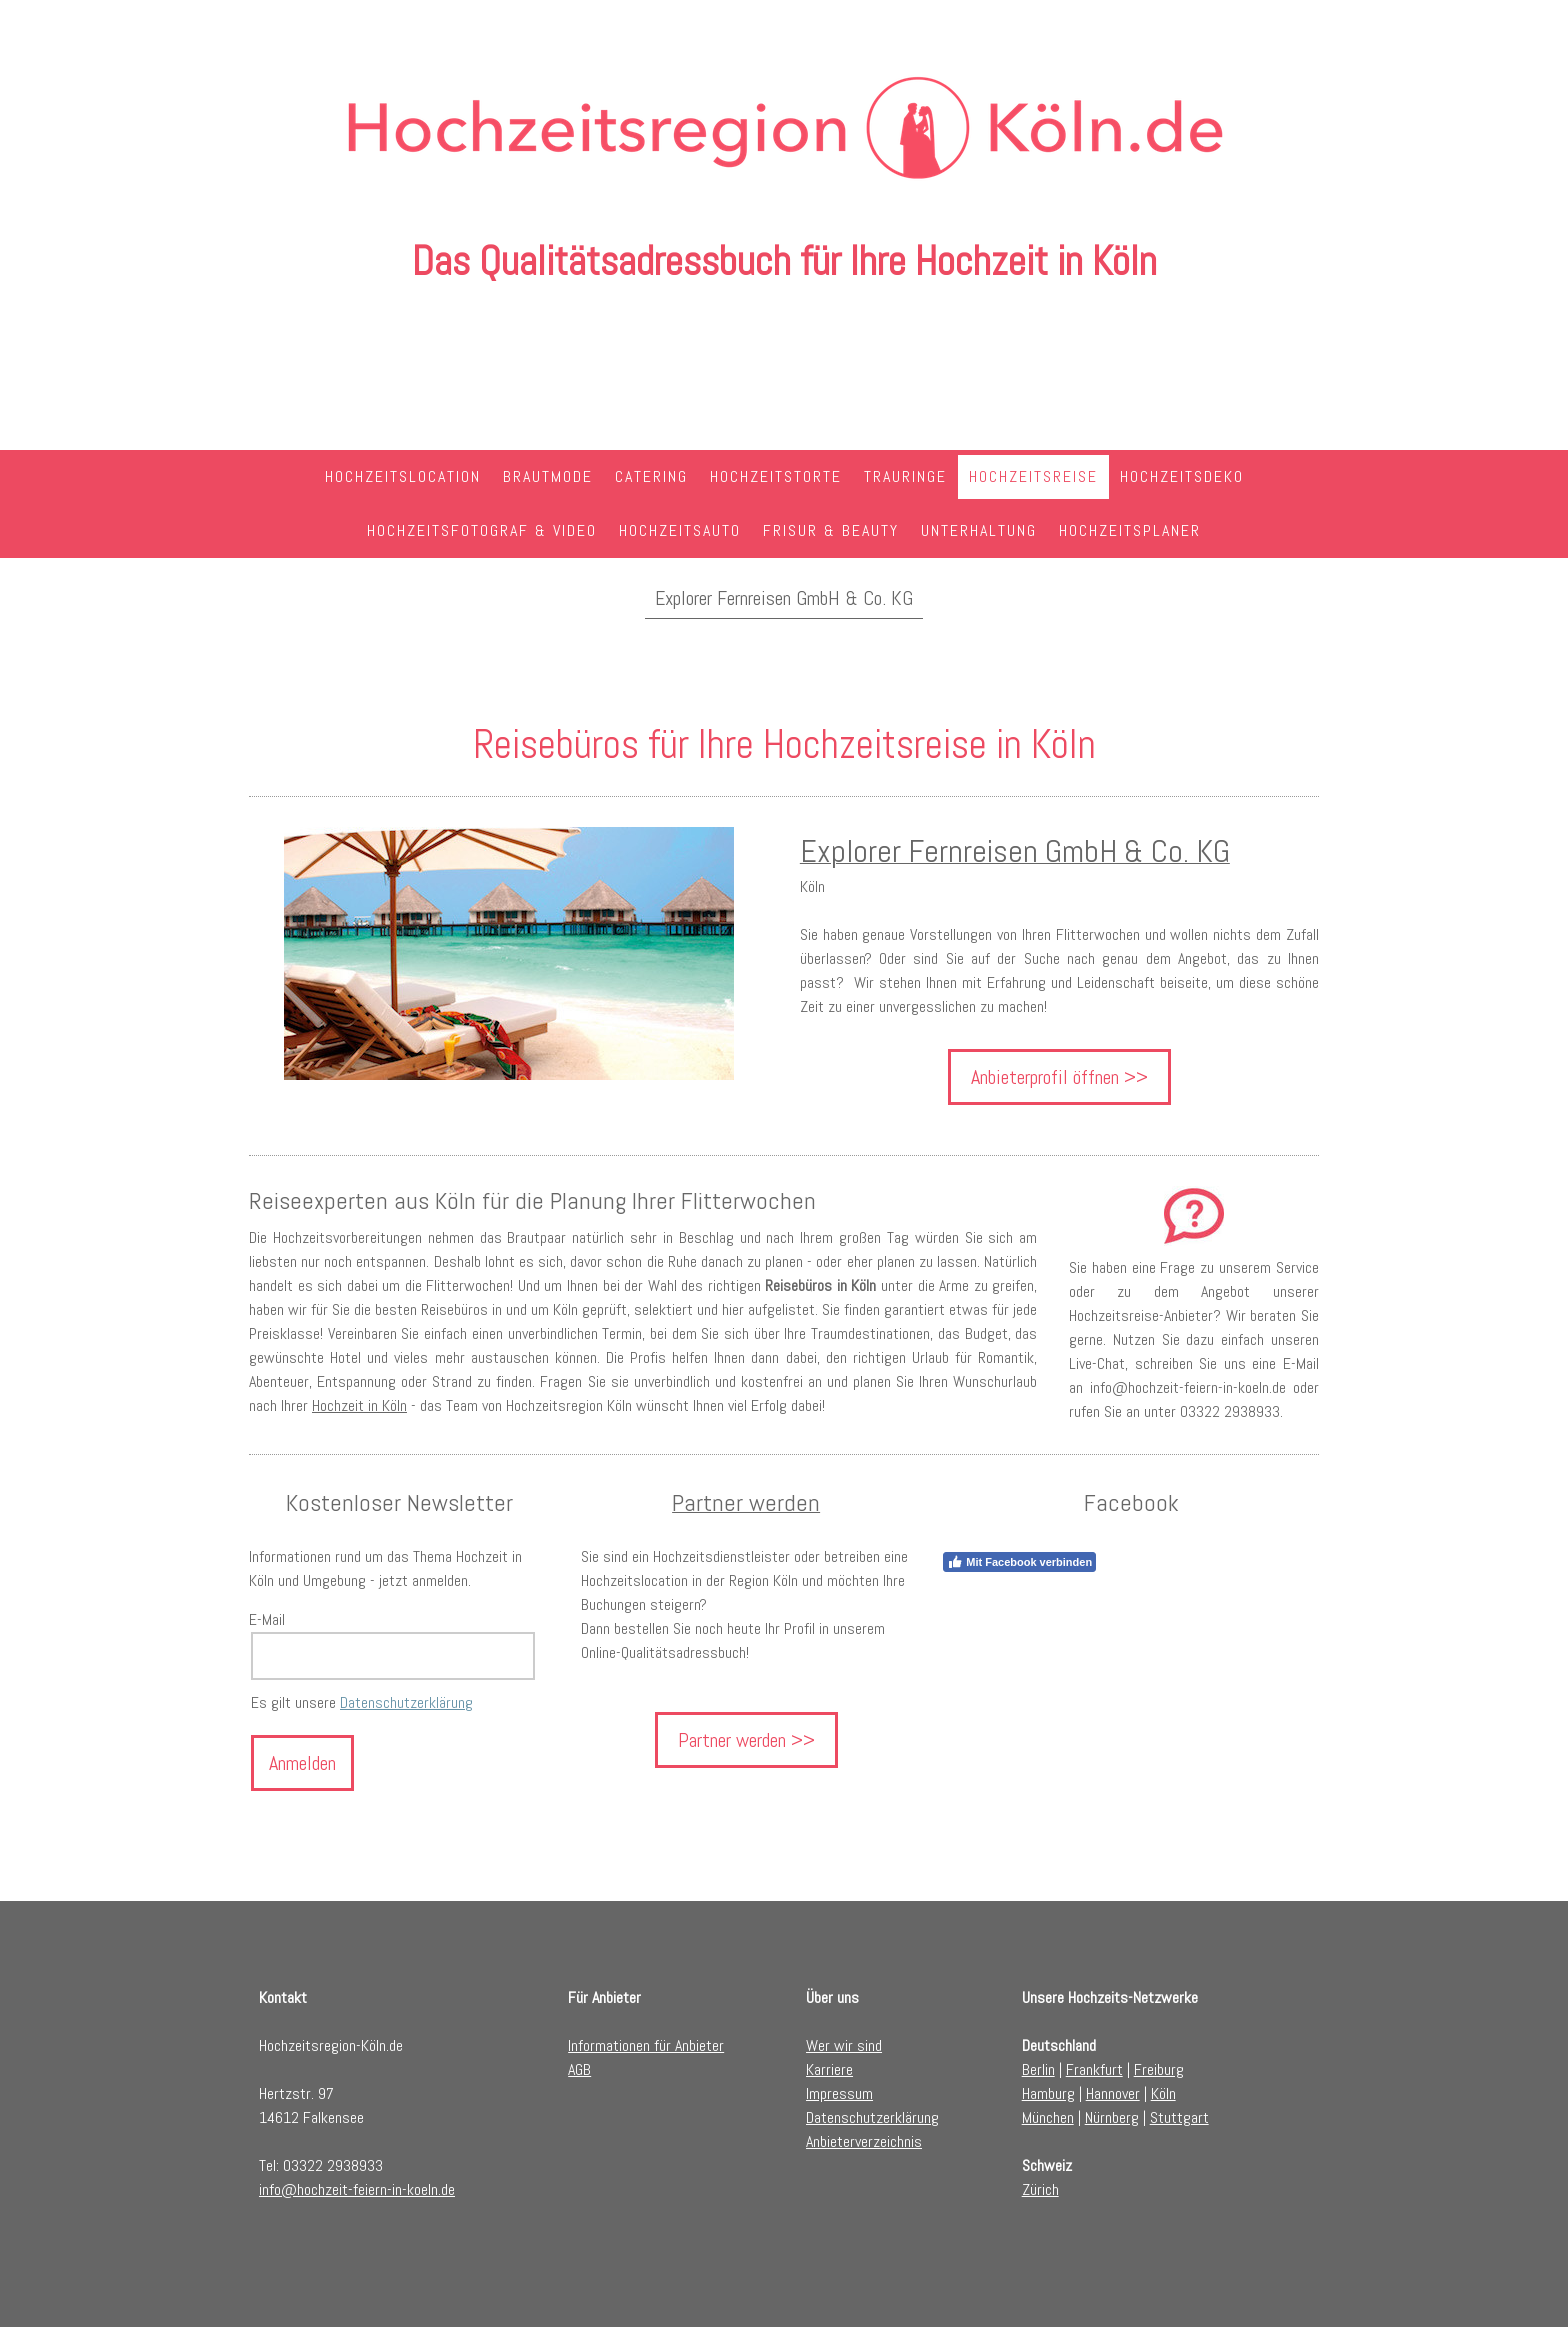 The width and height of the screenshot is (1568, 2327). What do you see at coordinates (979, 530) in the screenshot?
I see `Unterhaltung` at bounding box center [979, 530].